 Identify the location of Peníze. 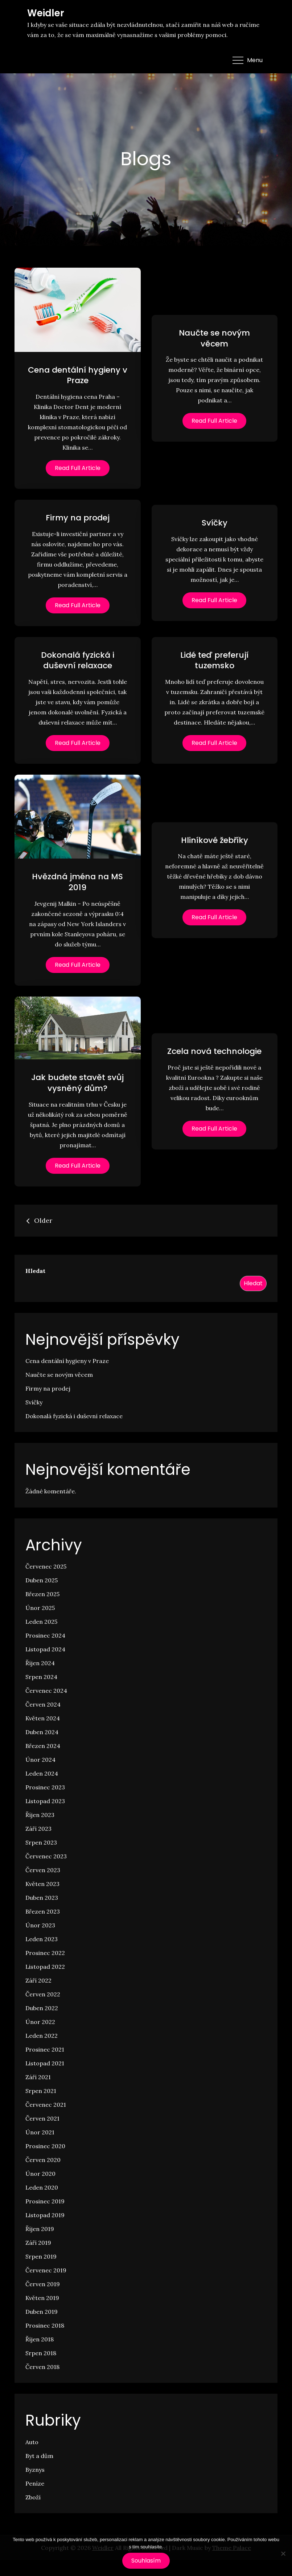
(34, 2483).